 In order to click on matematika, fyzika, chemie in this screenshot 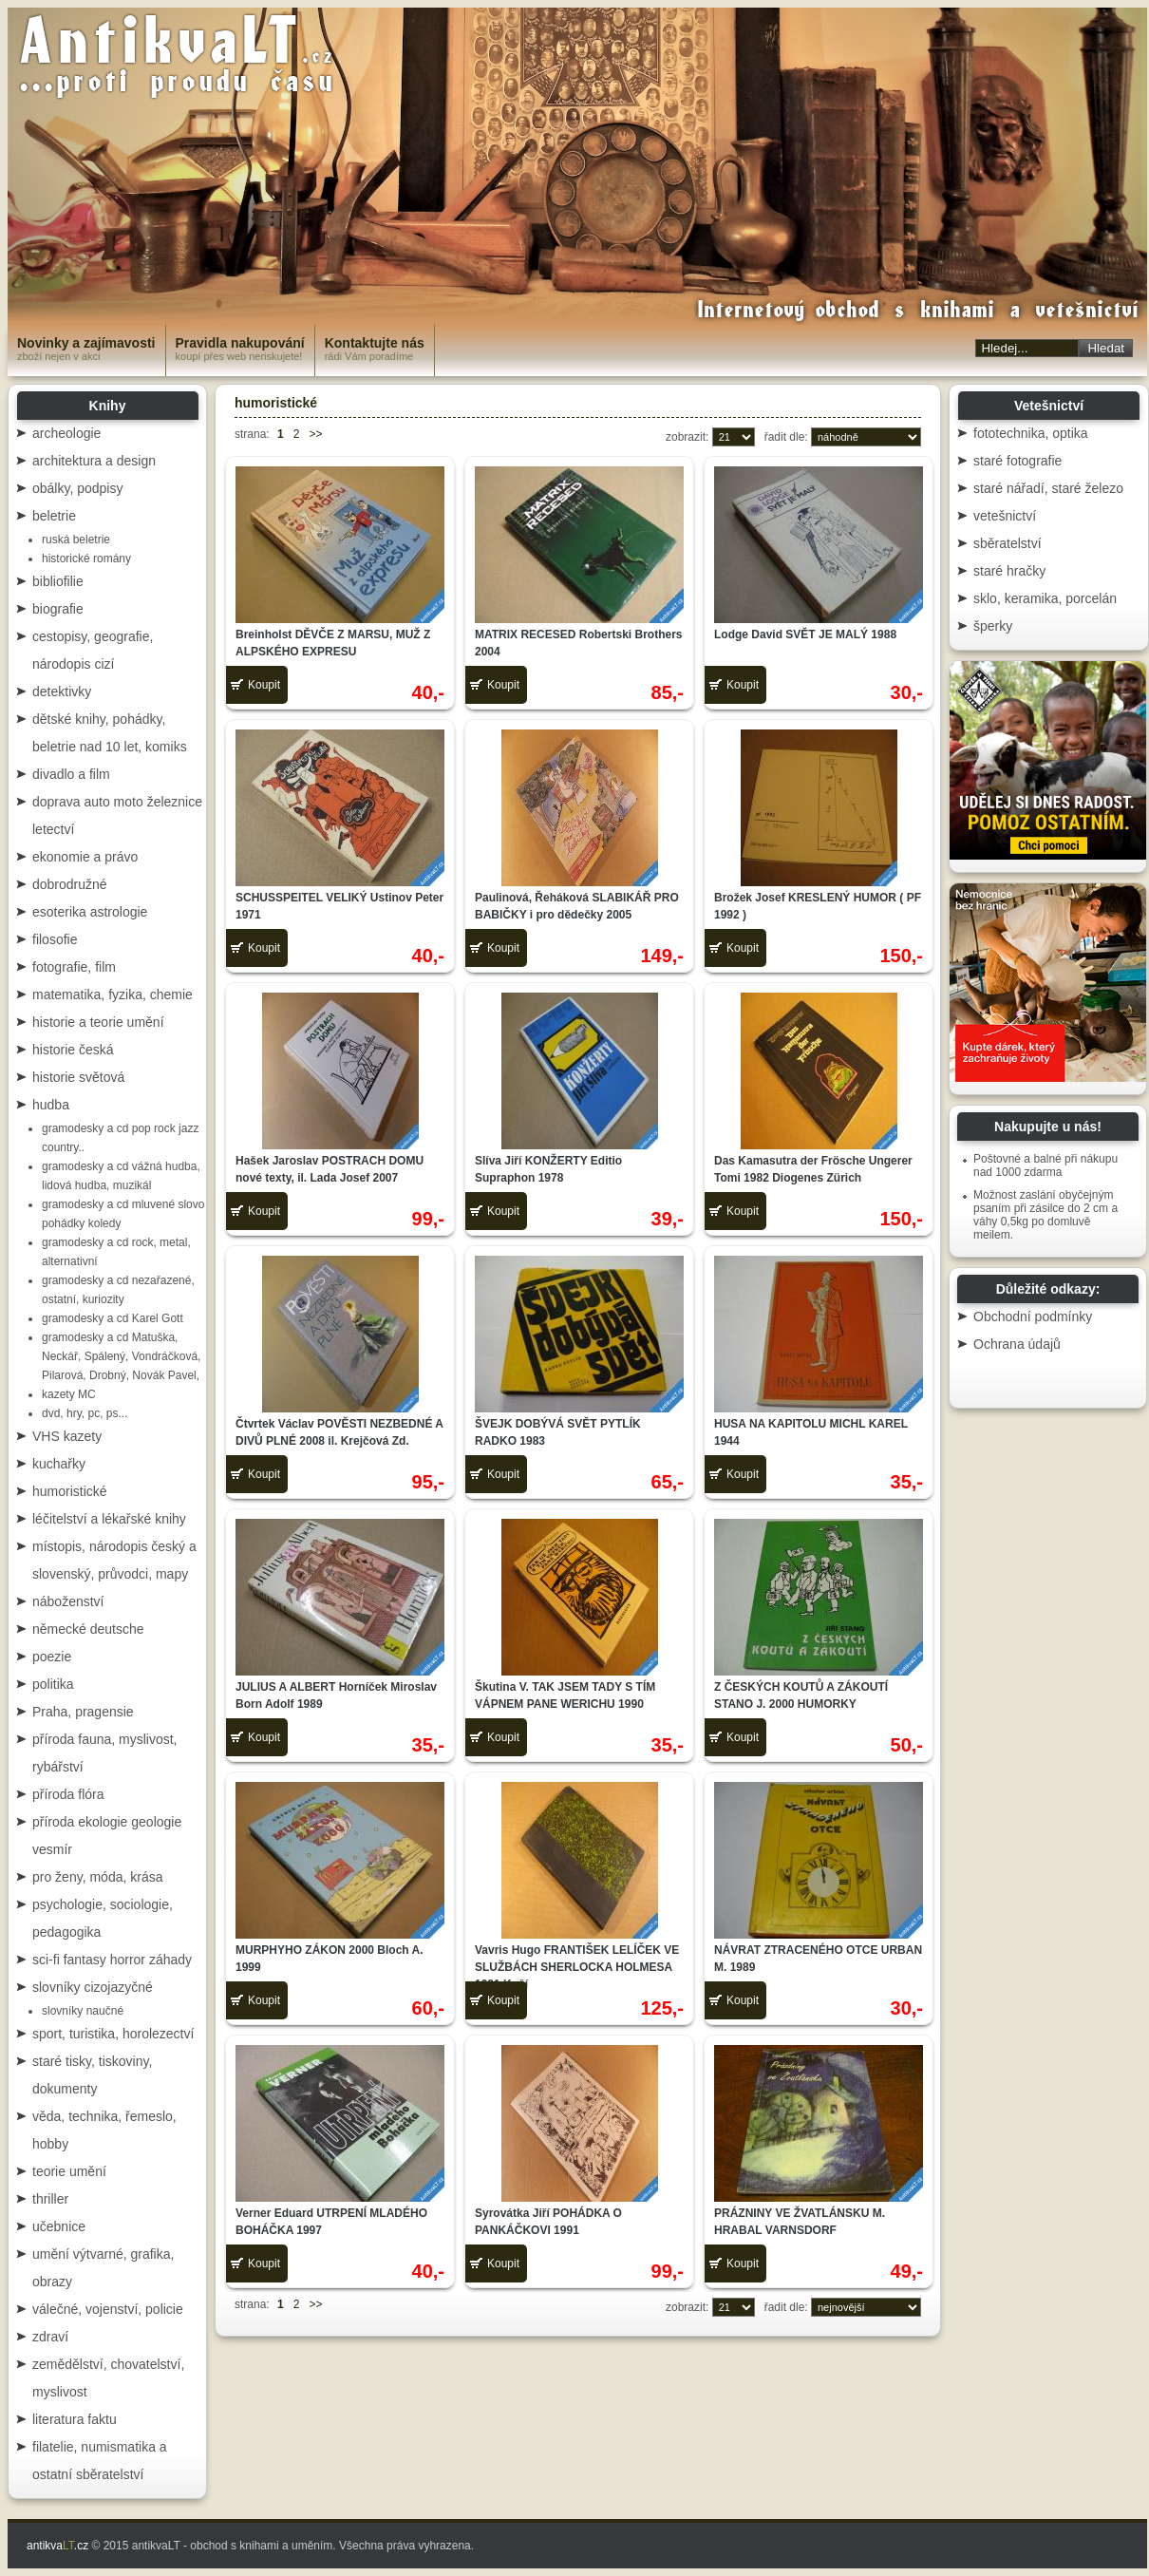, I will do `click(112, 994)`.